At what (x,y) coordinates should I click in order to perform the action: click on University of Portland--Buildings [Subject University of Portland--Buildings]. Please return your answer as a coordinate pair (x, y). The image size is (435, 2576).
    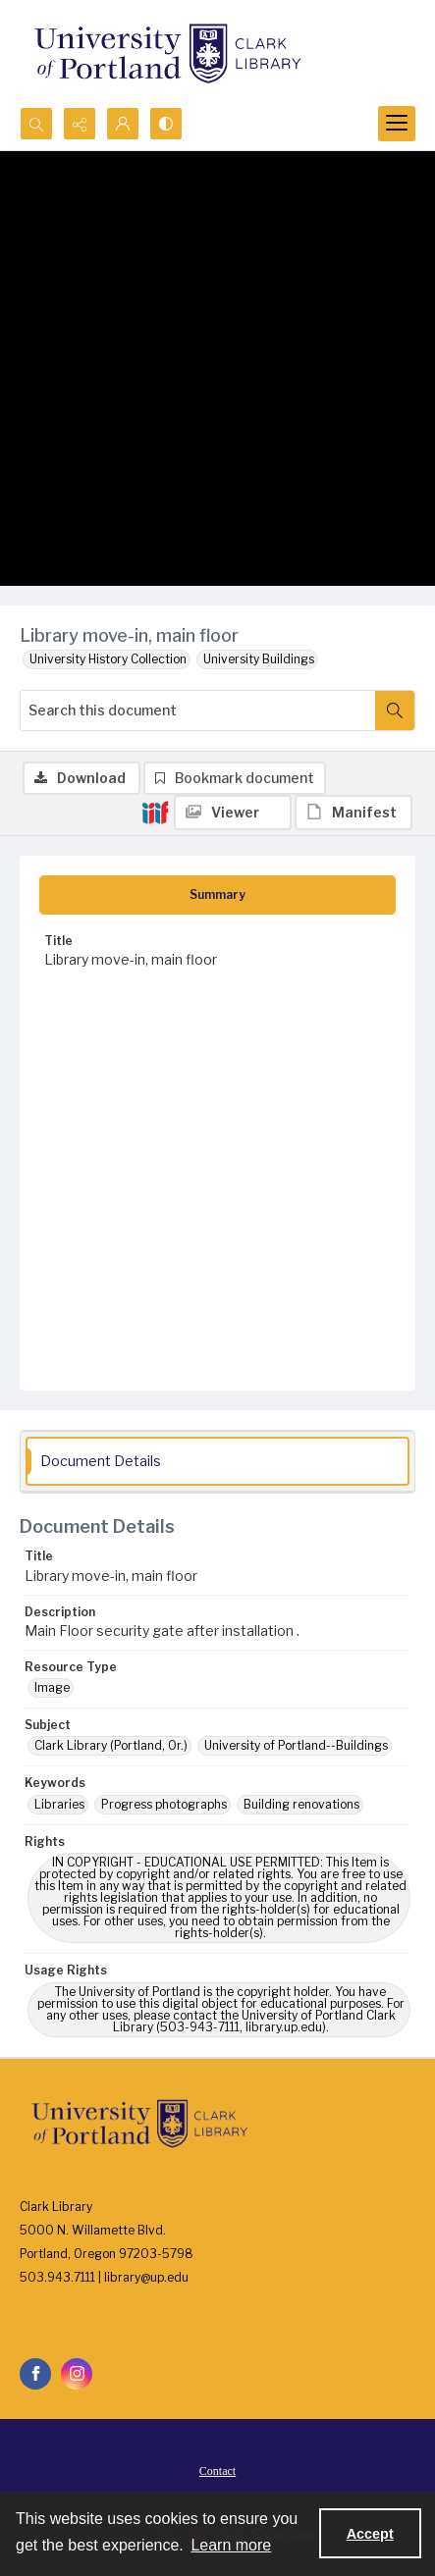
    Looking at the image, I should click on (296, 1745).